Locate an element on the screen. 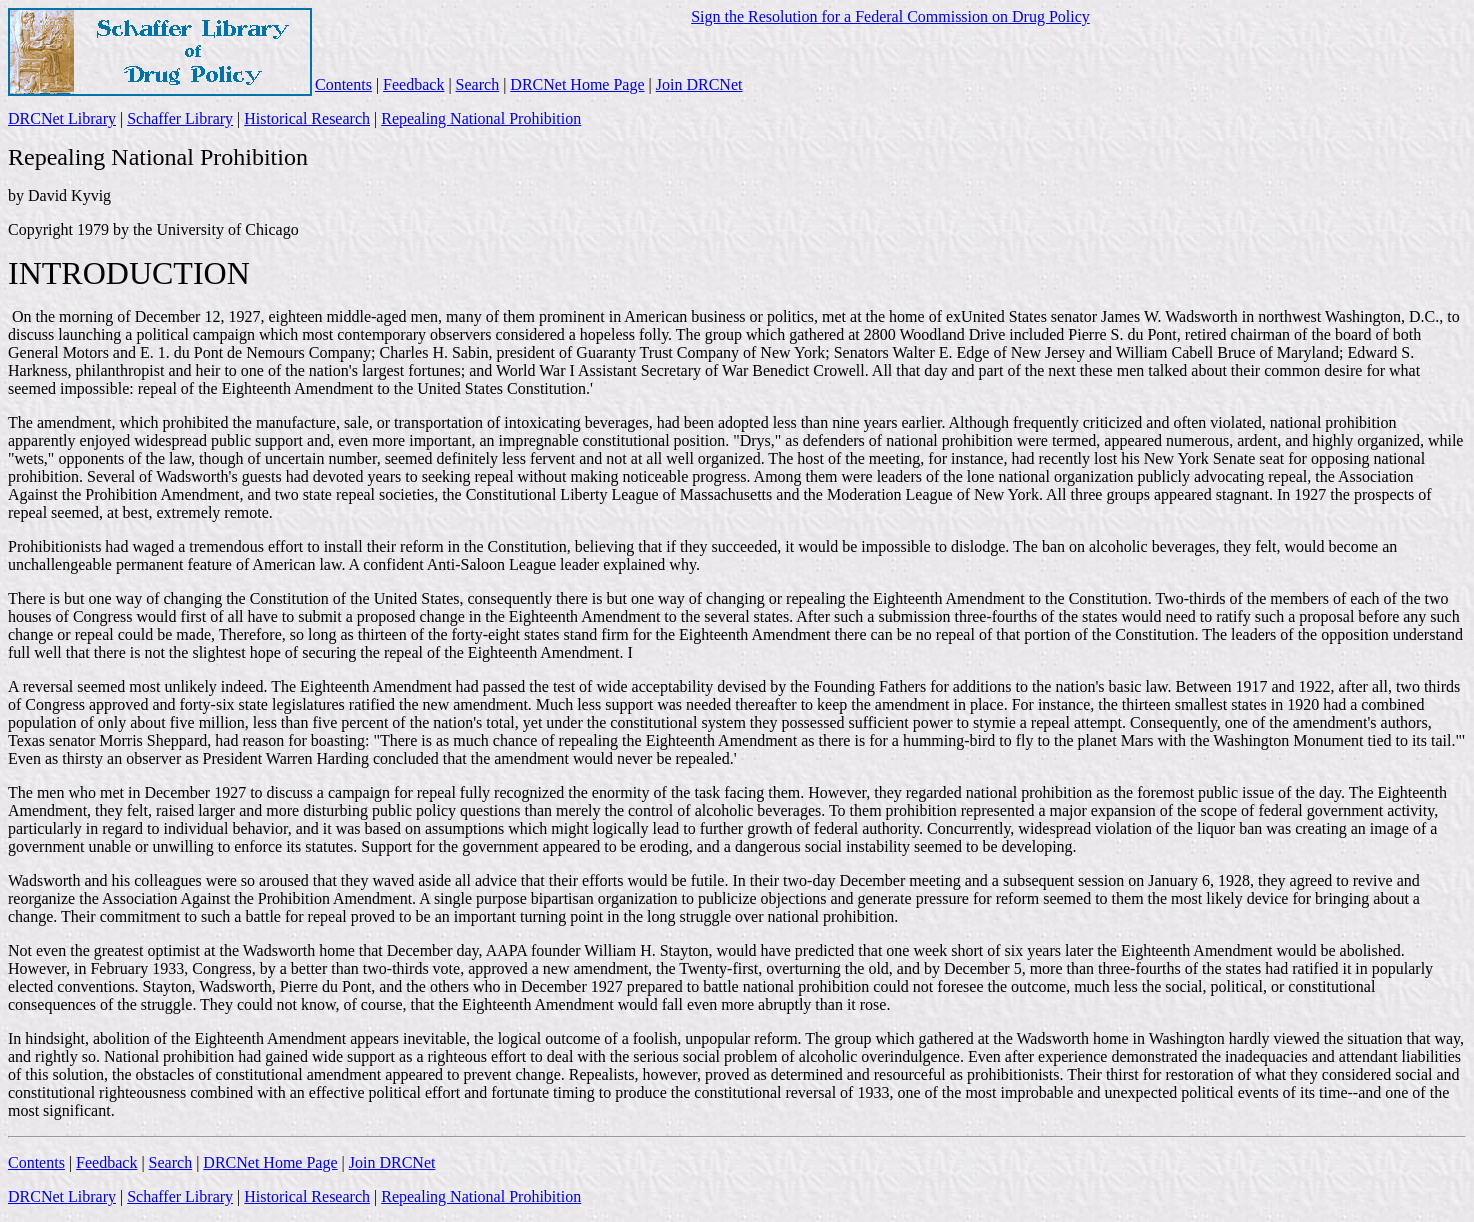 This screenshot has height=1222, width=1474. Search is located at coordinates (478, 84).